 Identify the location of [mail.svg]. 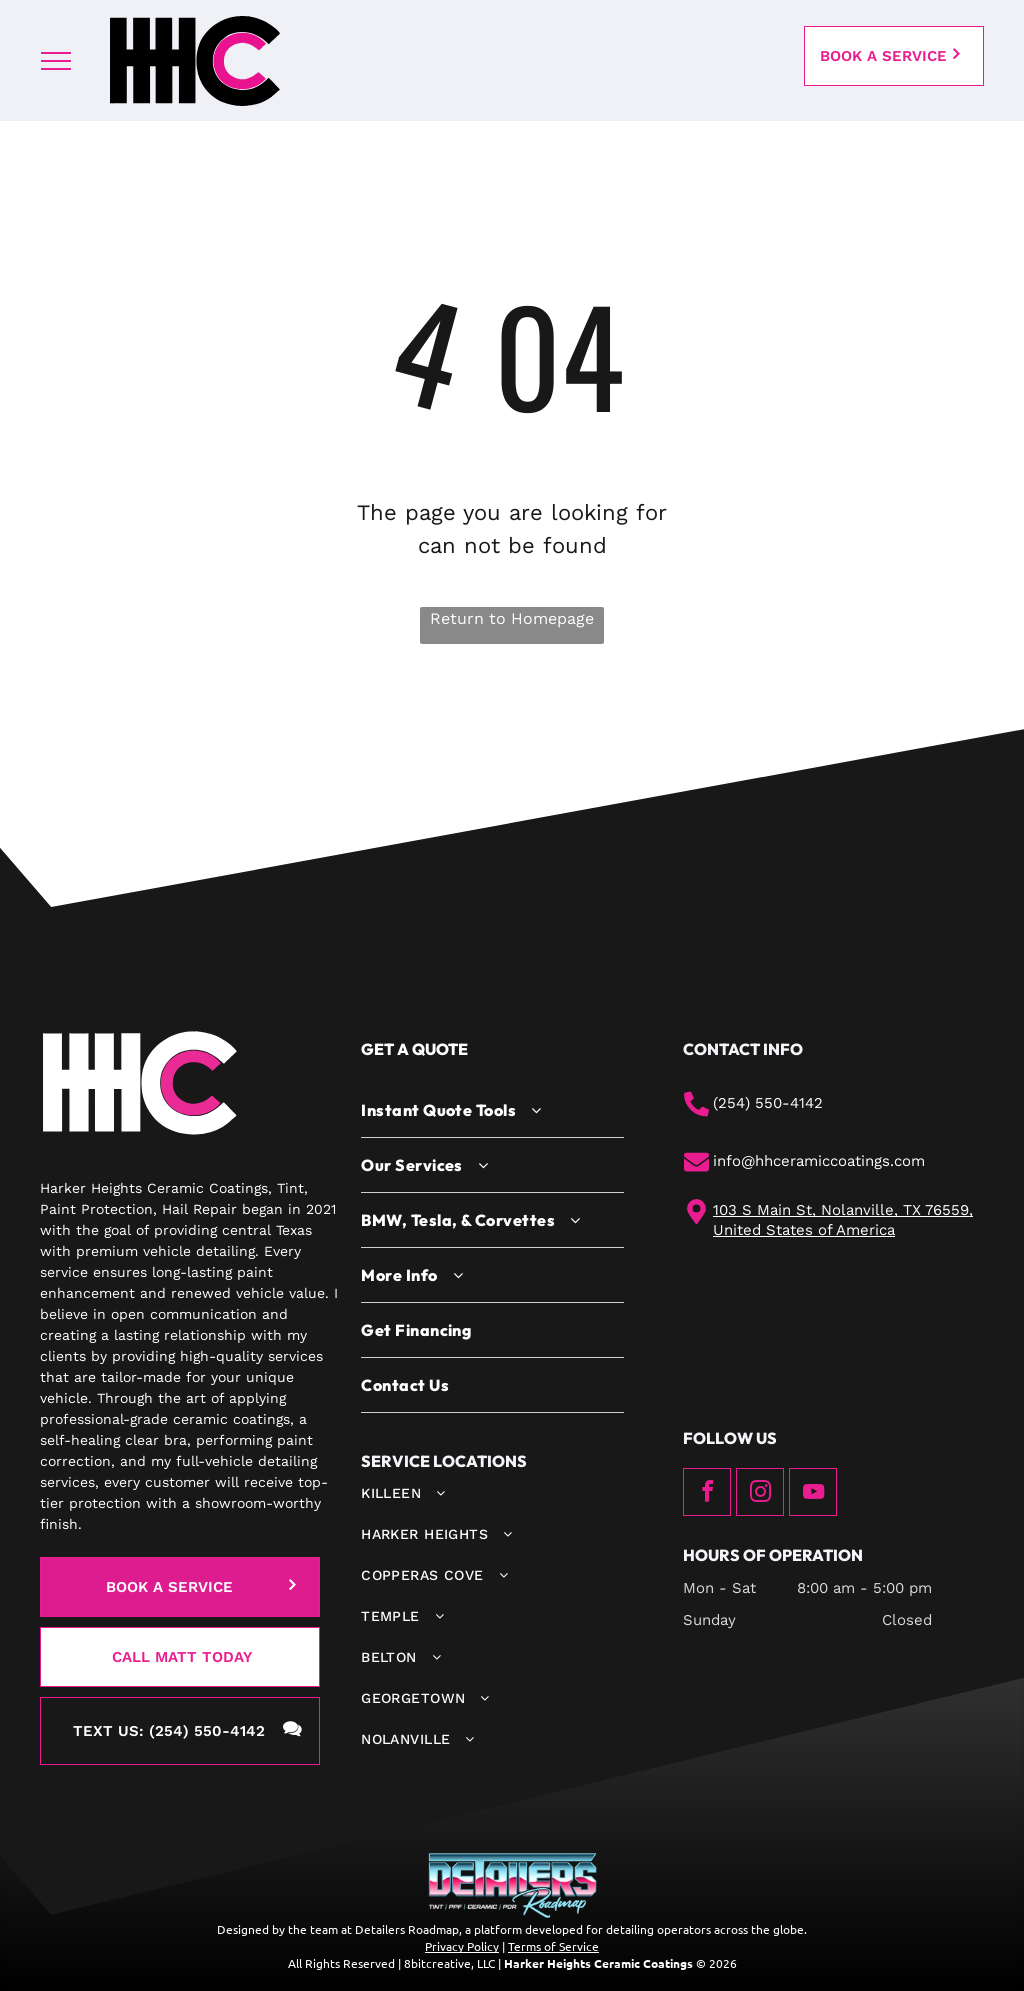
(696, 1170).